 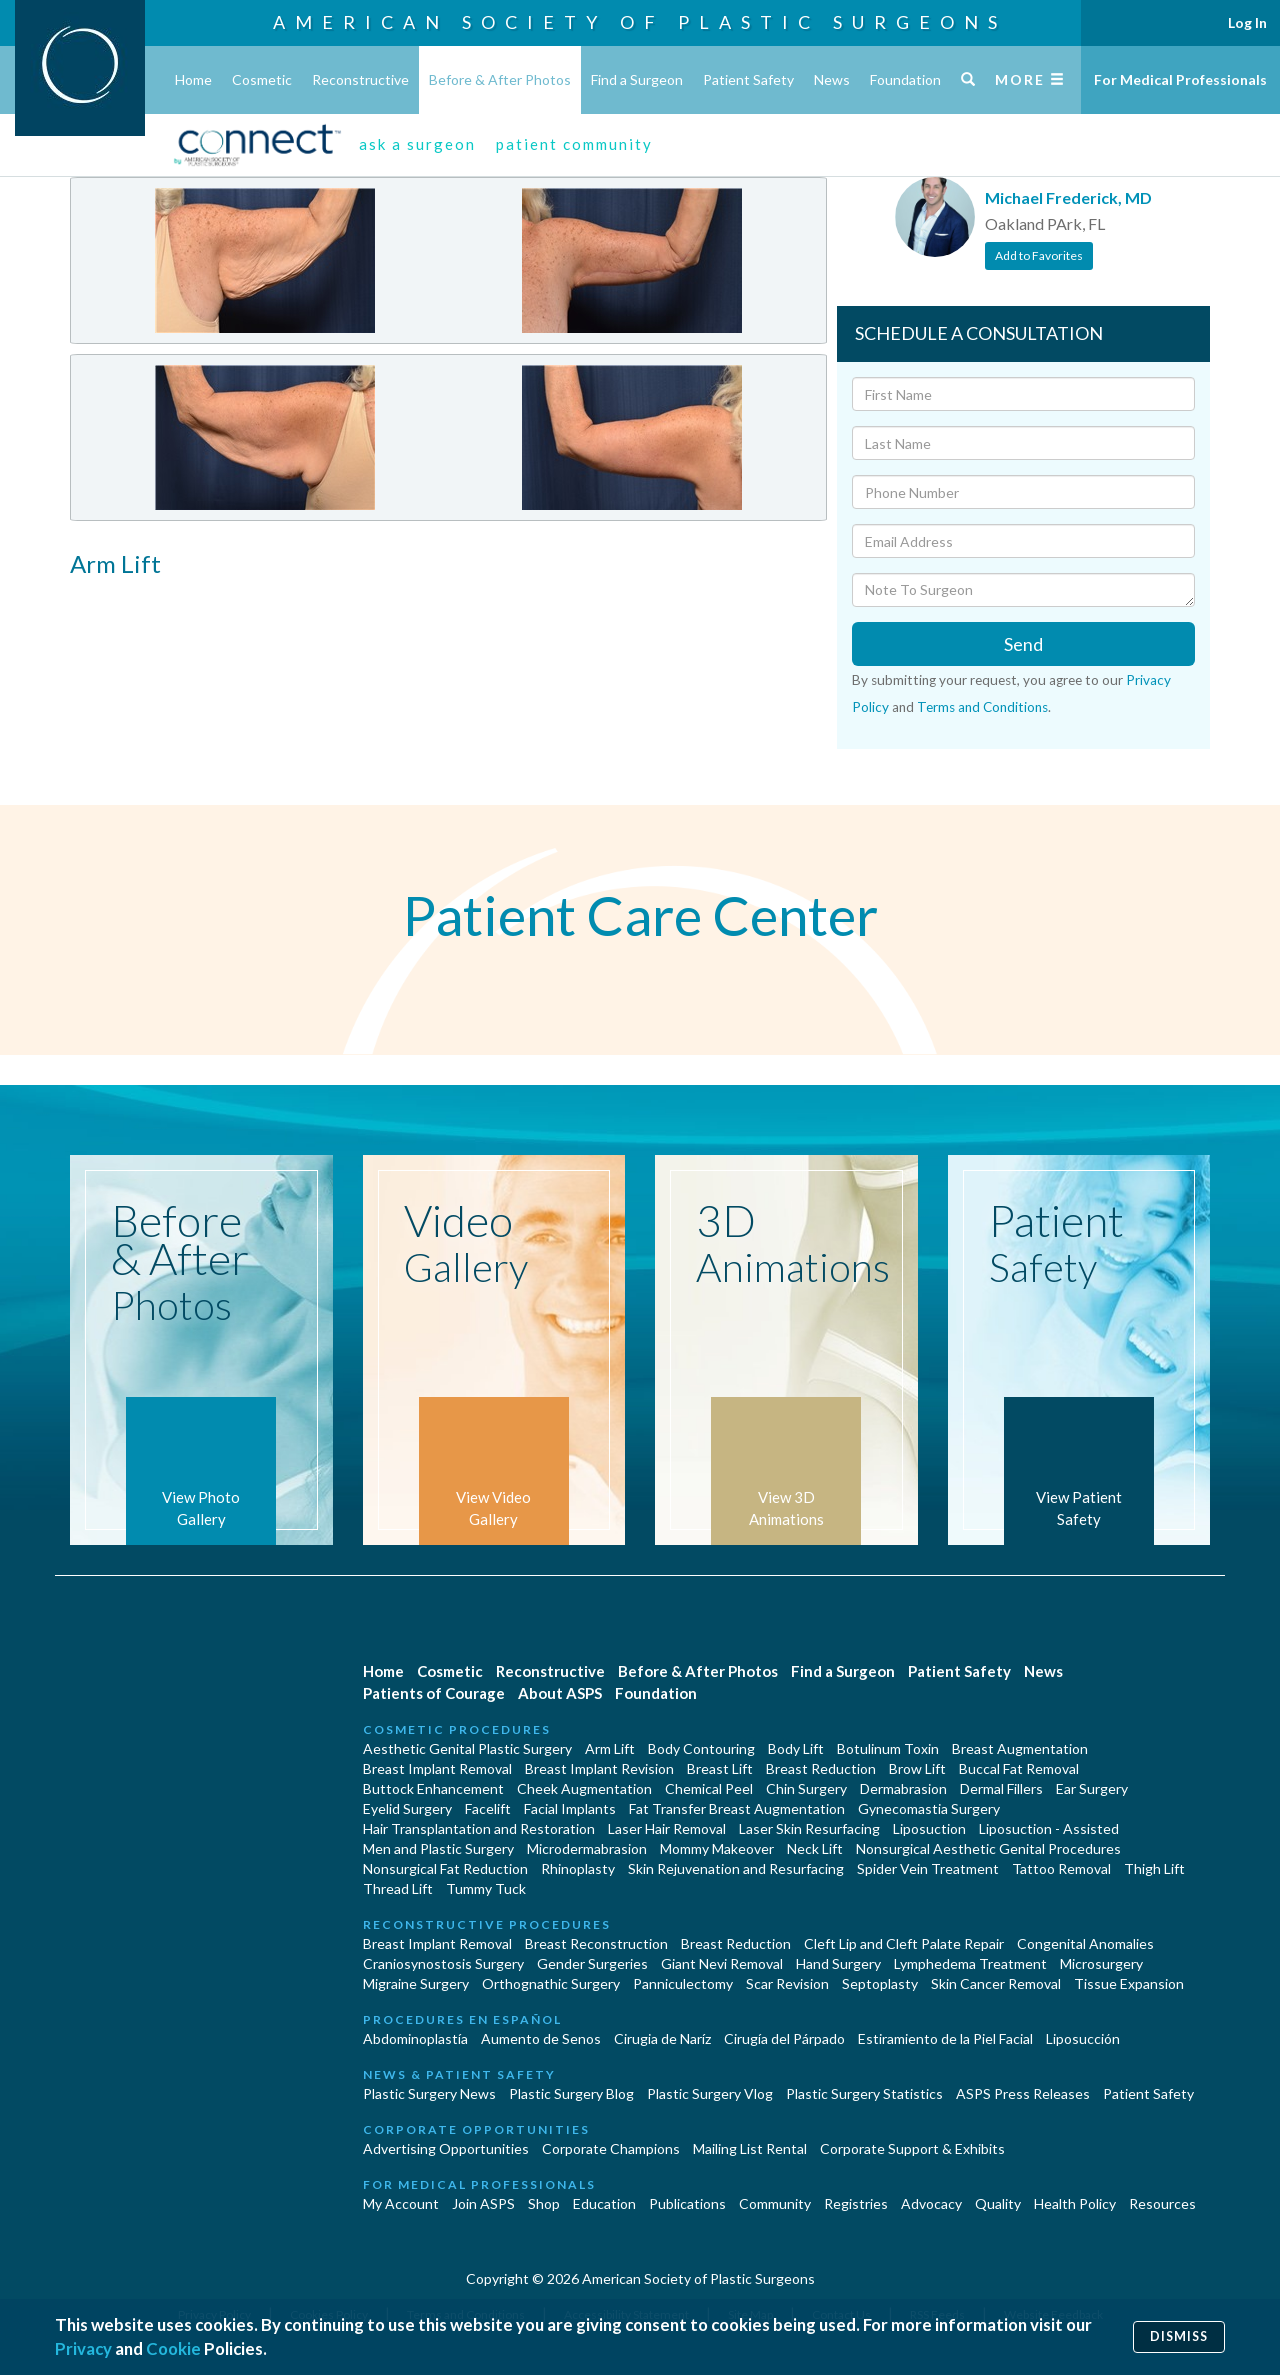 What do you see at coordinates (710, 2093) in the screenshot?
I see `Plastic Surgery Vlog` at bounding box center [710, 2093].